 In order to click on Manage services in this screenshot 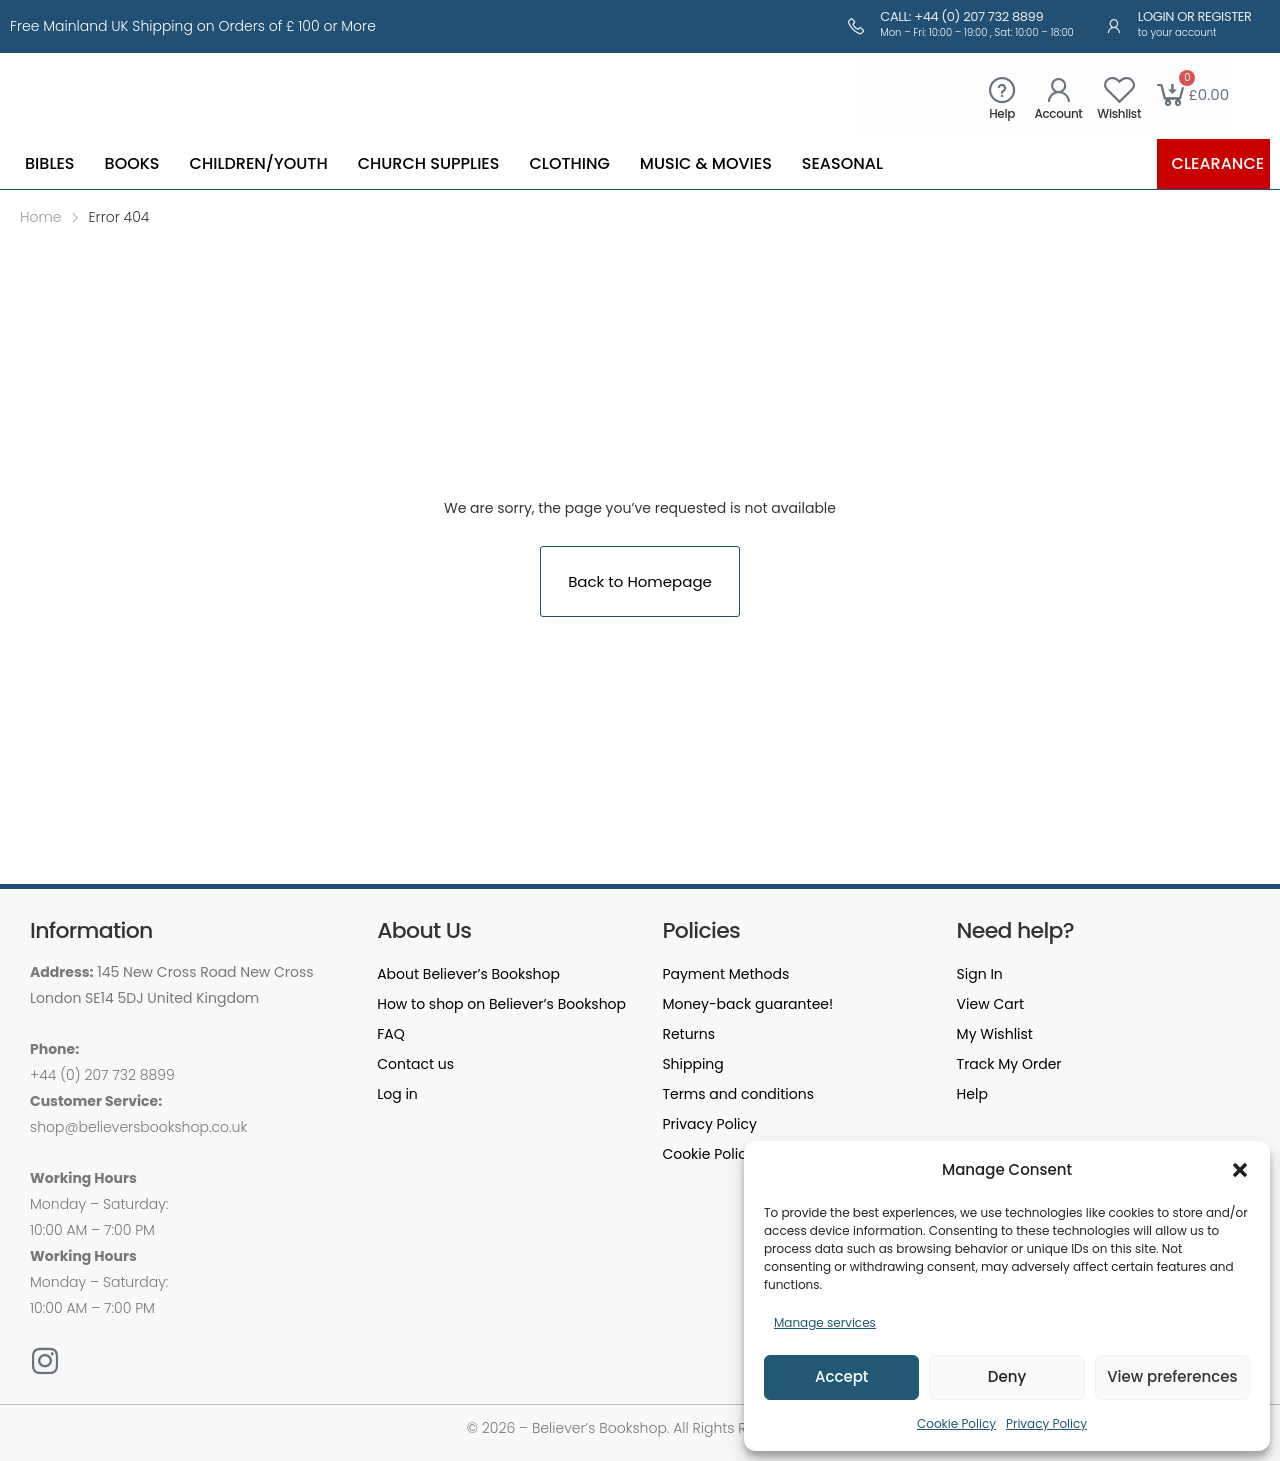, I will do `click(825, 1322)`.